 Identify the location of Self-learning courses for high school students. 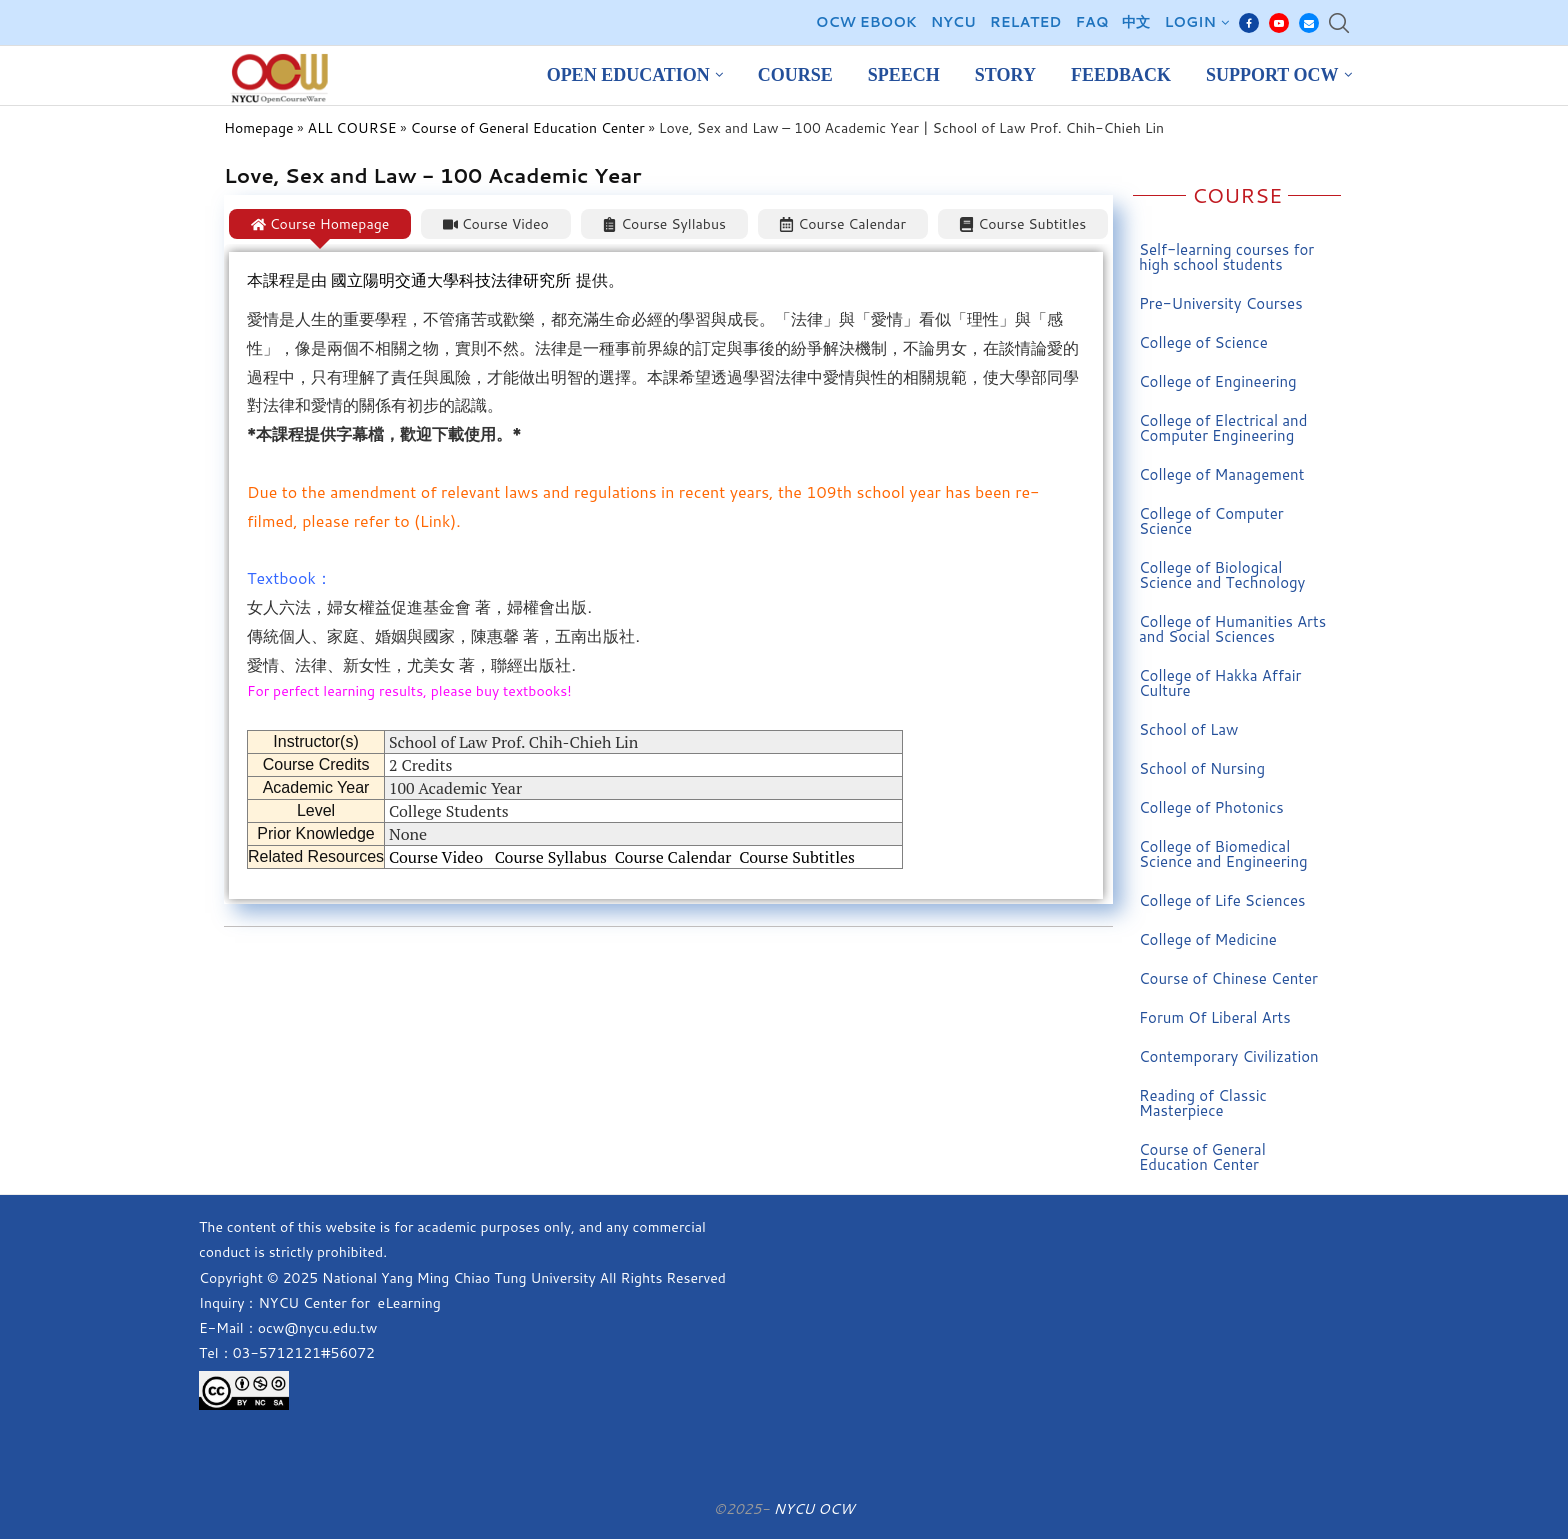
(1226, 257).